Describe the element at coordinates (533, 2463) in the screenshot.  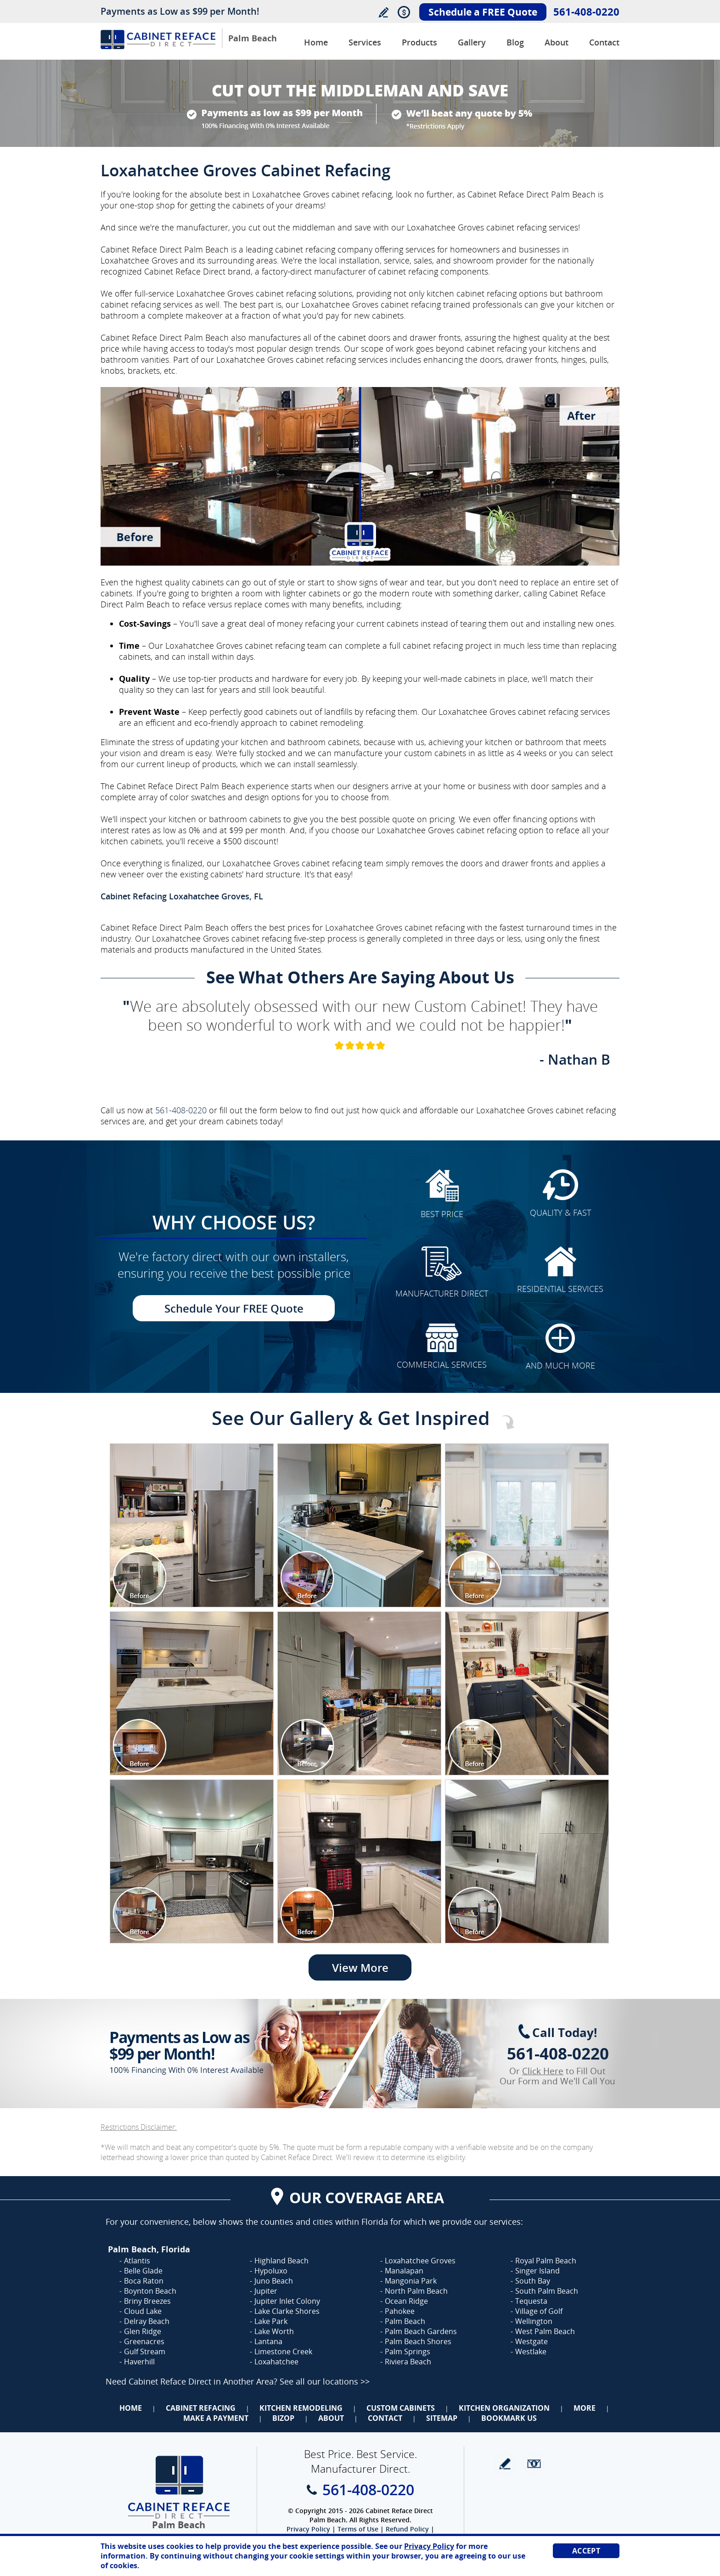
I see `Newsletter [Go to Newsletter]` at that location.